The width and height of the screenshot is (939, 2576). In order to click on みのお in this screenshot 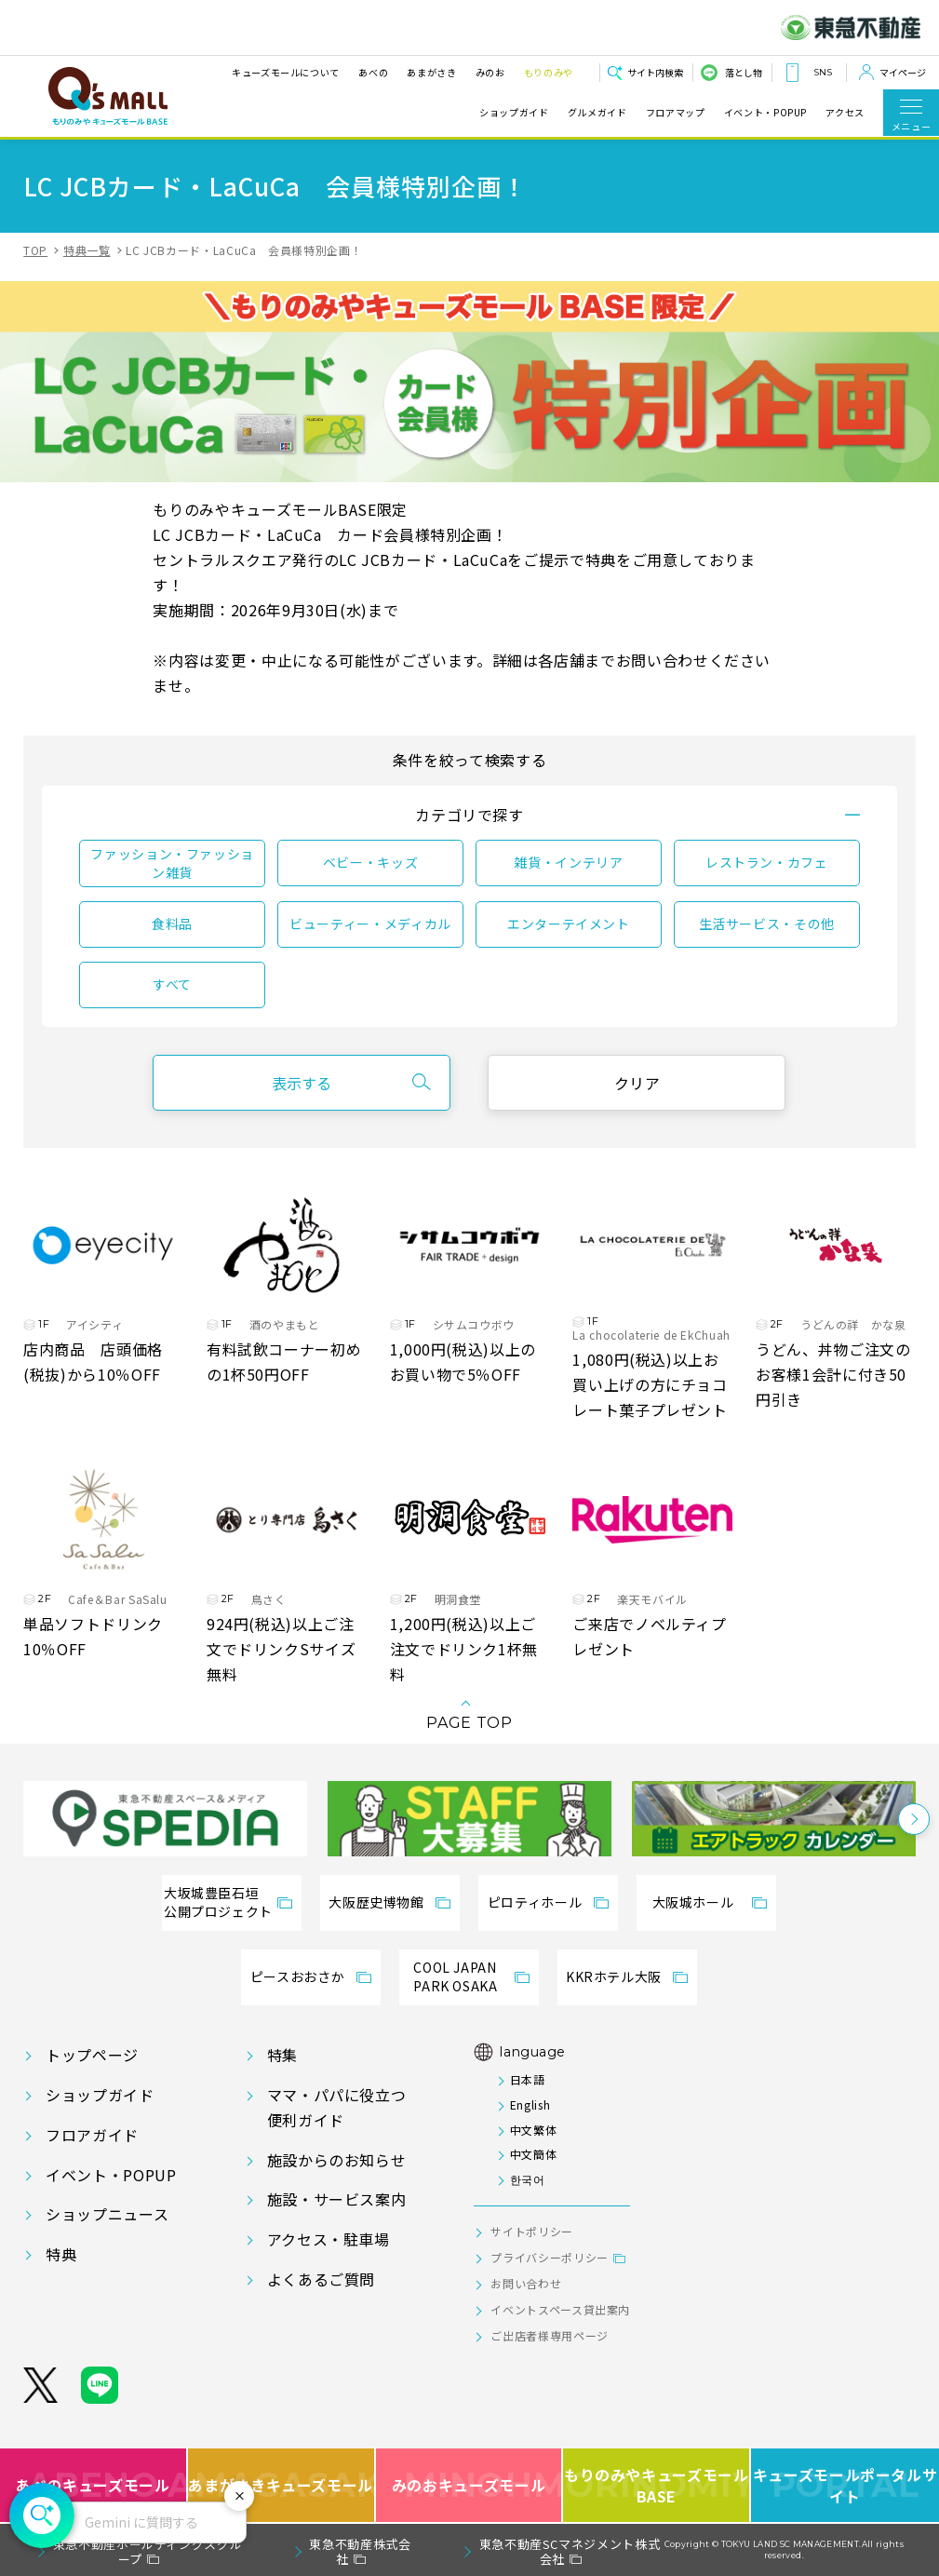, I will do `click(490, 72)`.